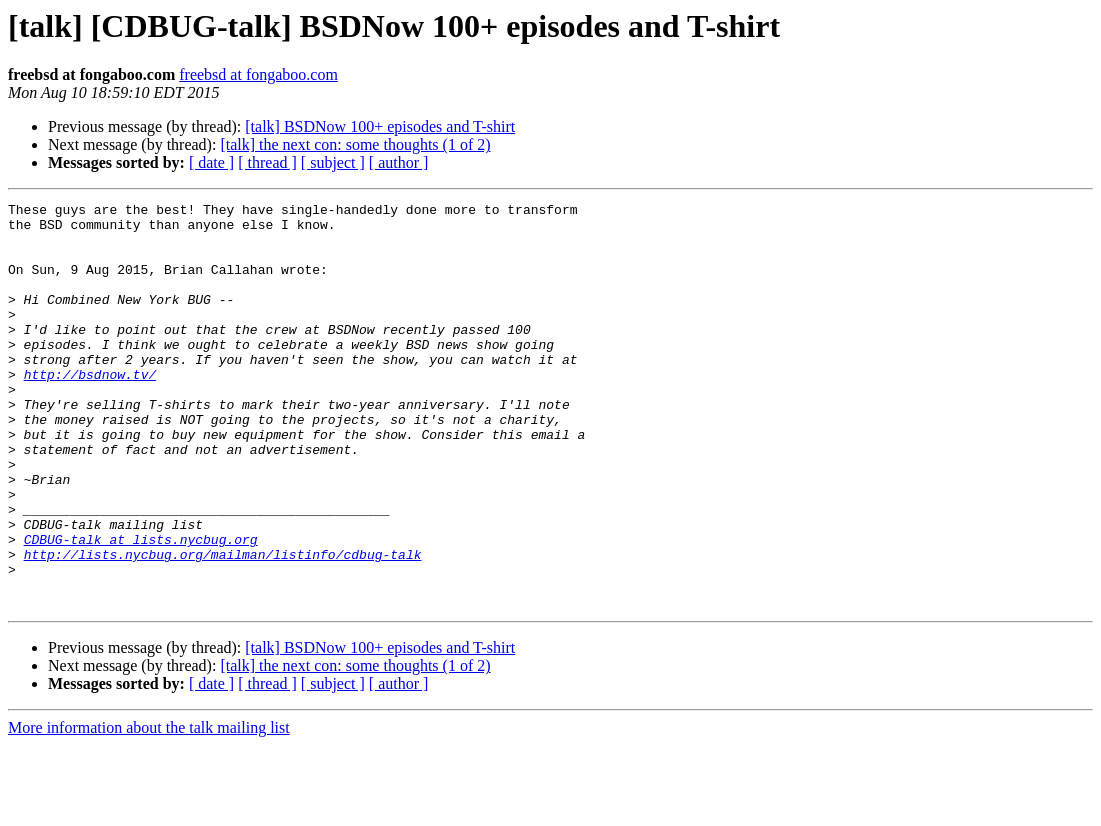  Describe the element at coordinates (149, 808) in the screenshot. I see `More information about the talk mailing list` at that location.